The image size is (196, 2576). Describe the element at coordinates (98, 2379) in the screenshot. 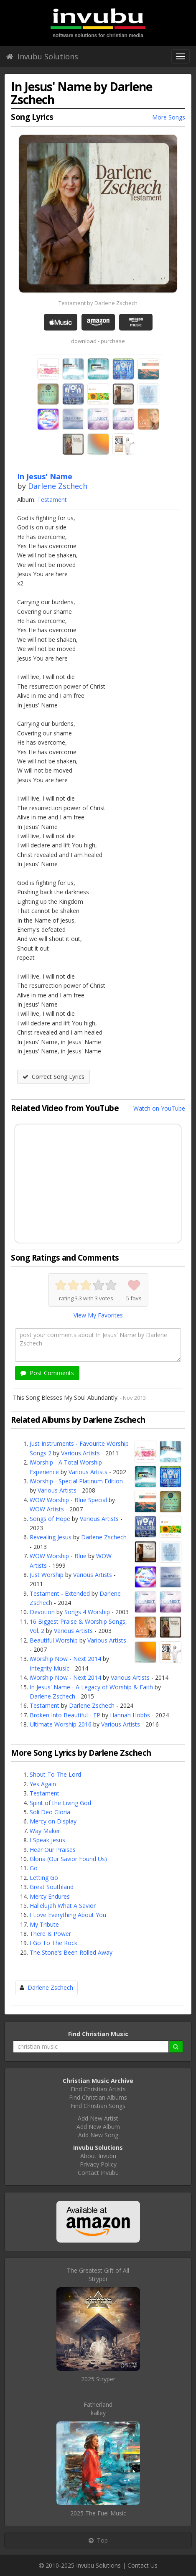

I see `2025 Stryper` at that location.